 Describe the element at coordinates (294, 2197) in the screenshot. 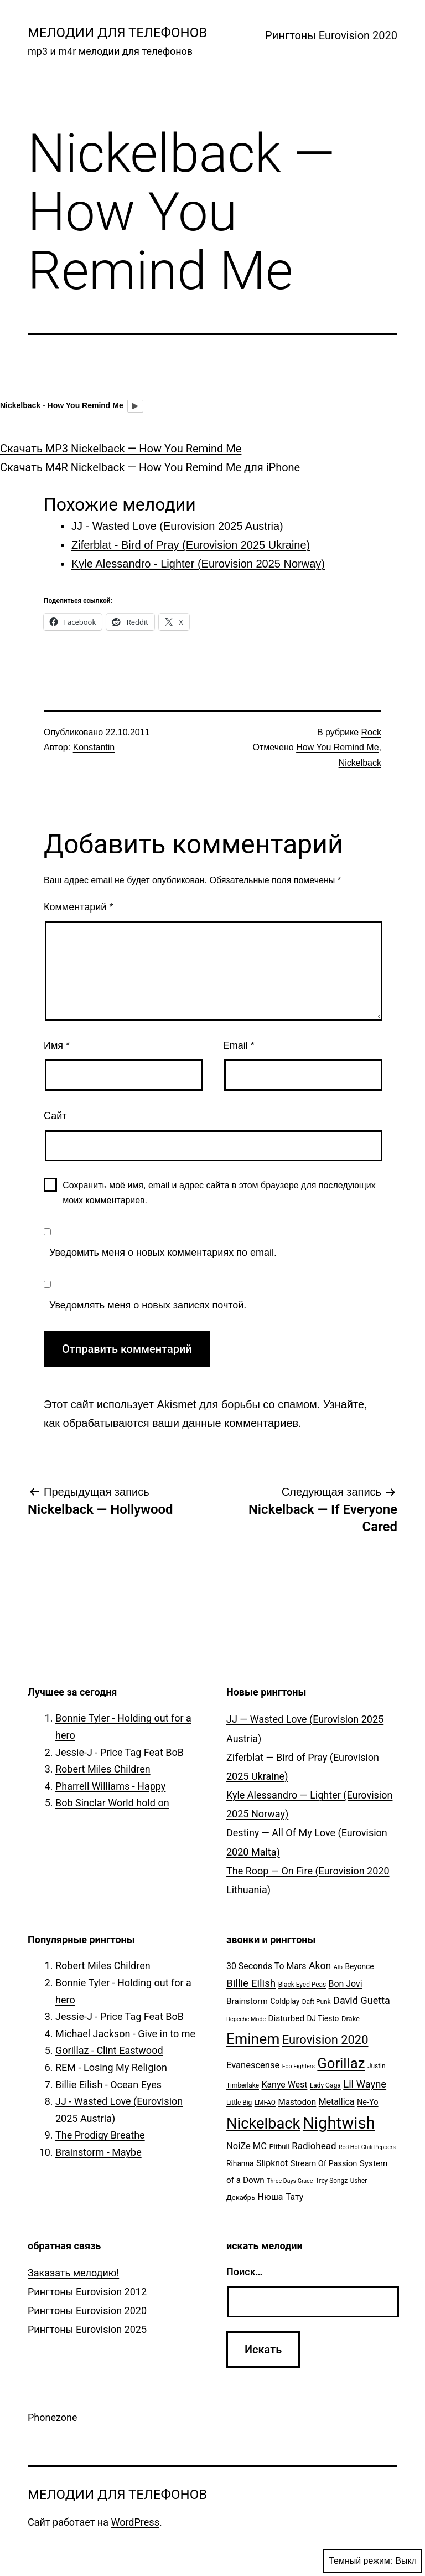

I see `Тату [Тату (10 элементов)]` at that location.